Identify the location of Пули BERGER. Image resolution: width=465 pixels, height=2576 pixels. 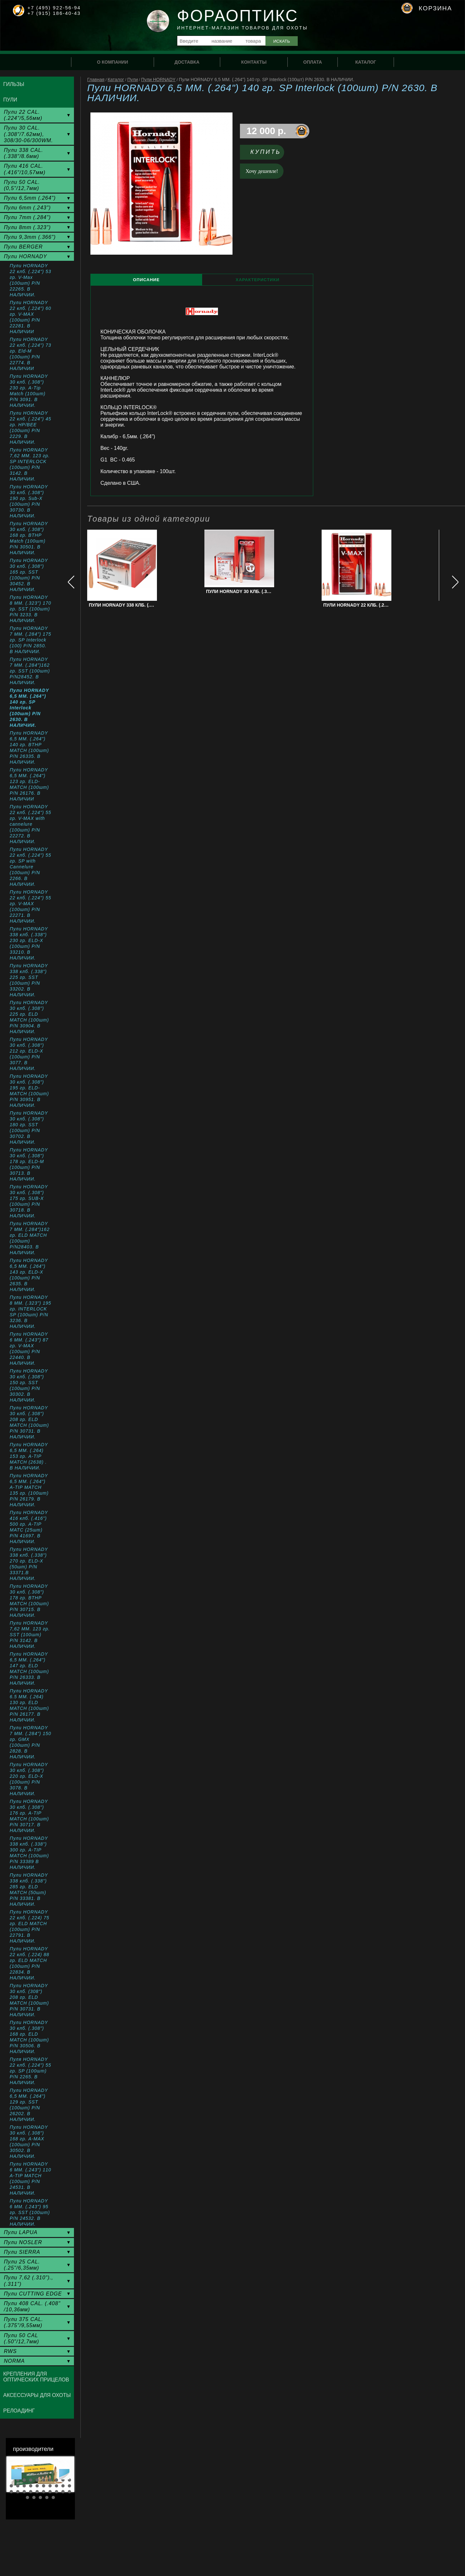
(23, 246).